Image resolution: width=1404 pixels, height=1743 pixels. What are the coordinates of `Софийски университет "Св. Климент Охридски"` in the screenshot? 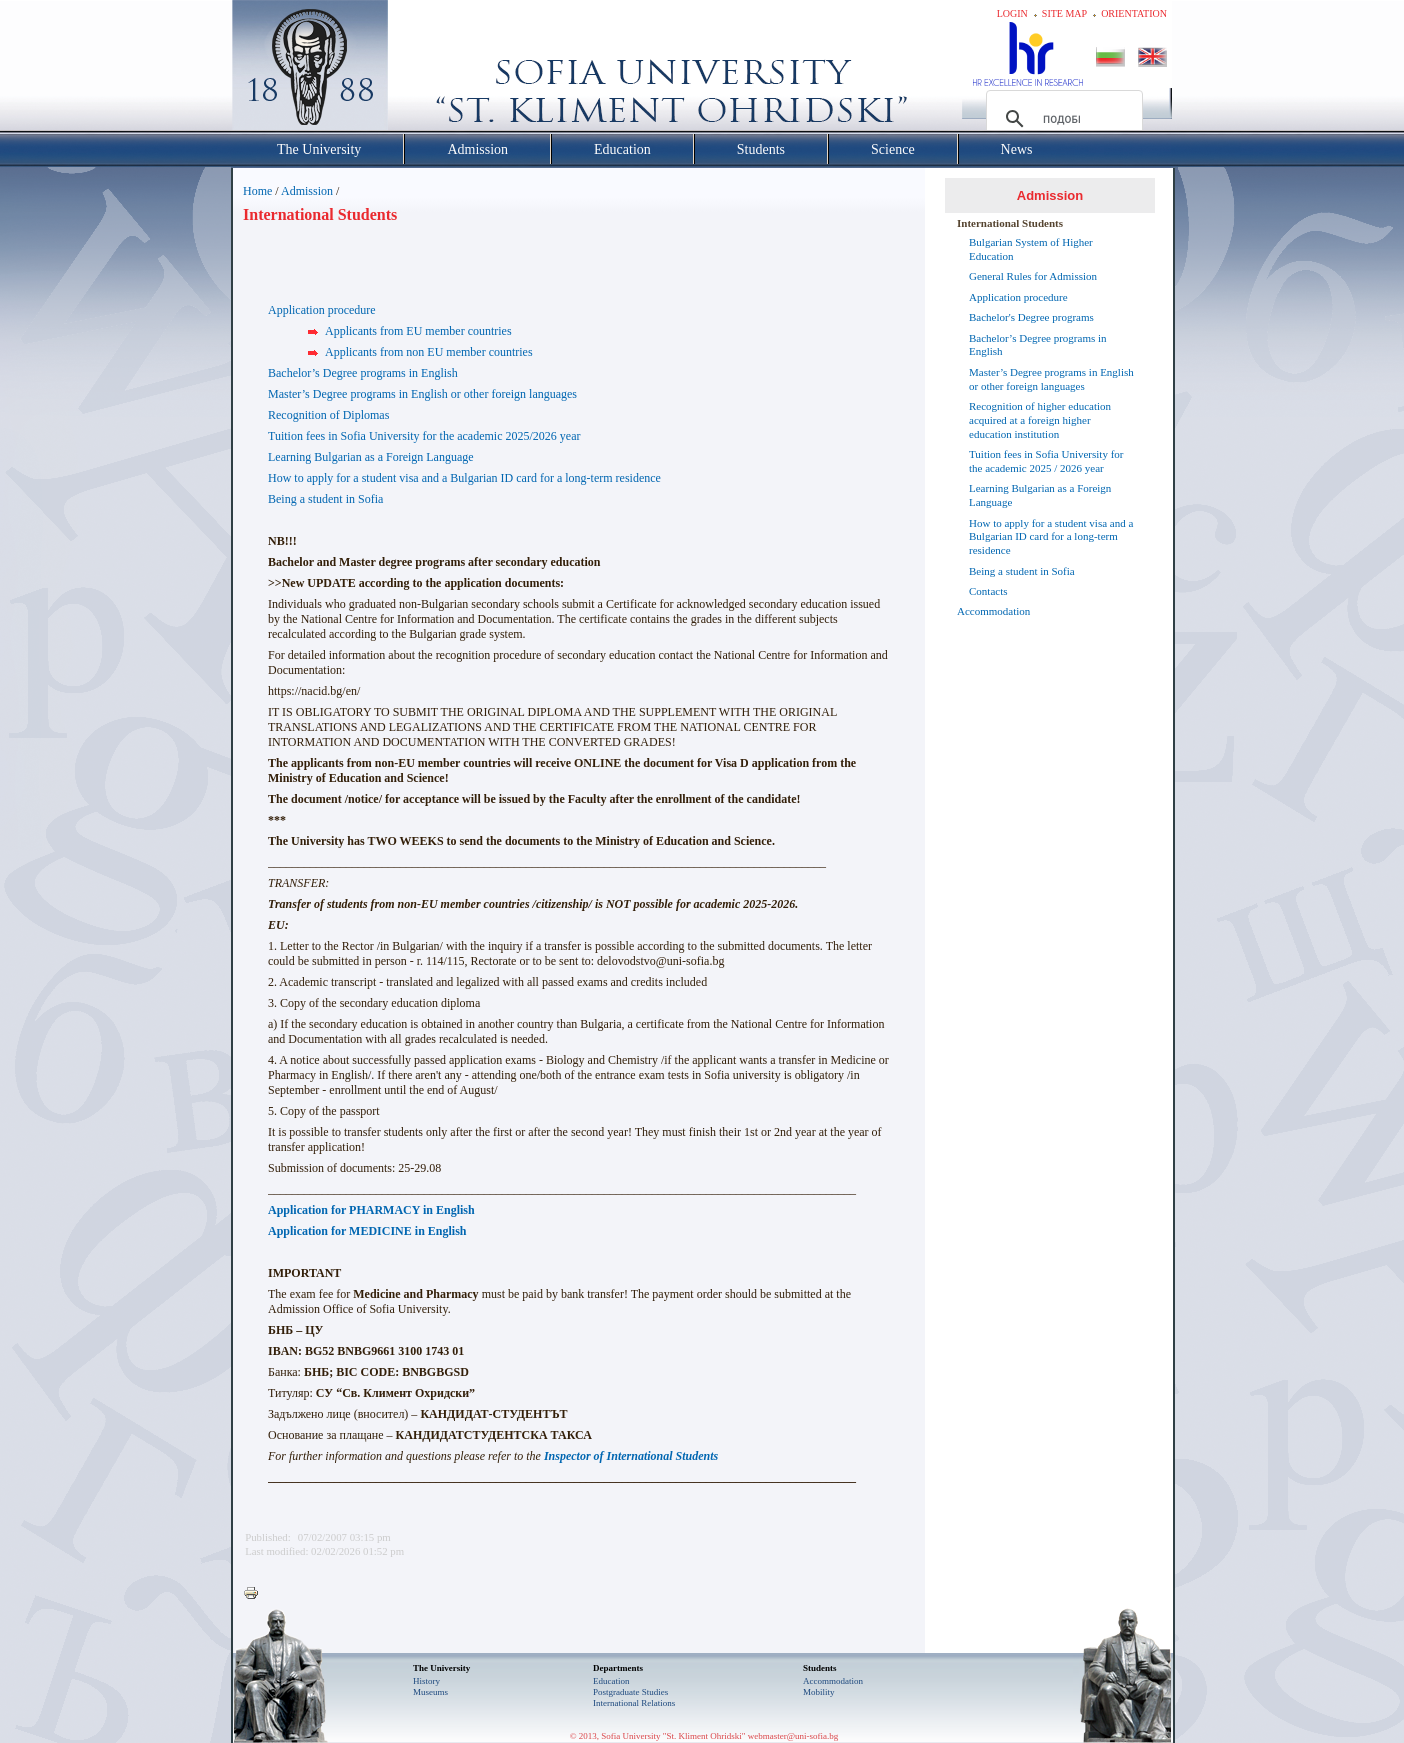 It's located at (423, 70).